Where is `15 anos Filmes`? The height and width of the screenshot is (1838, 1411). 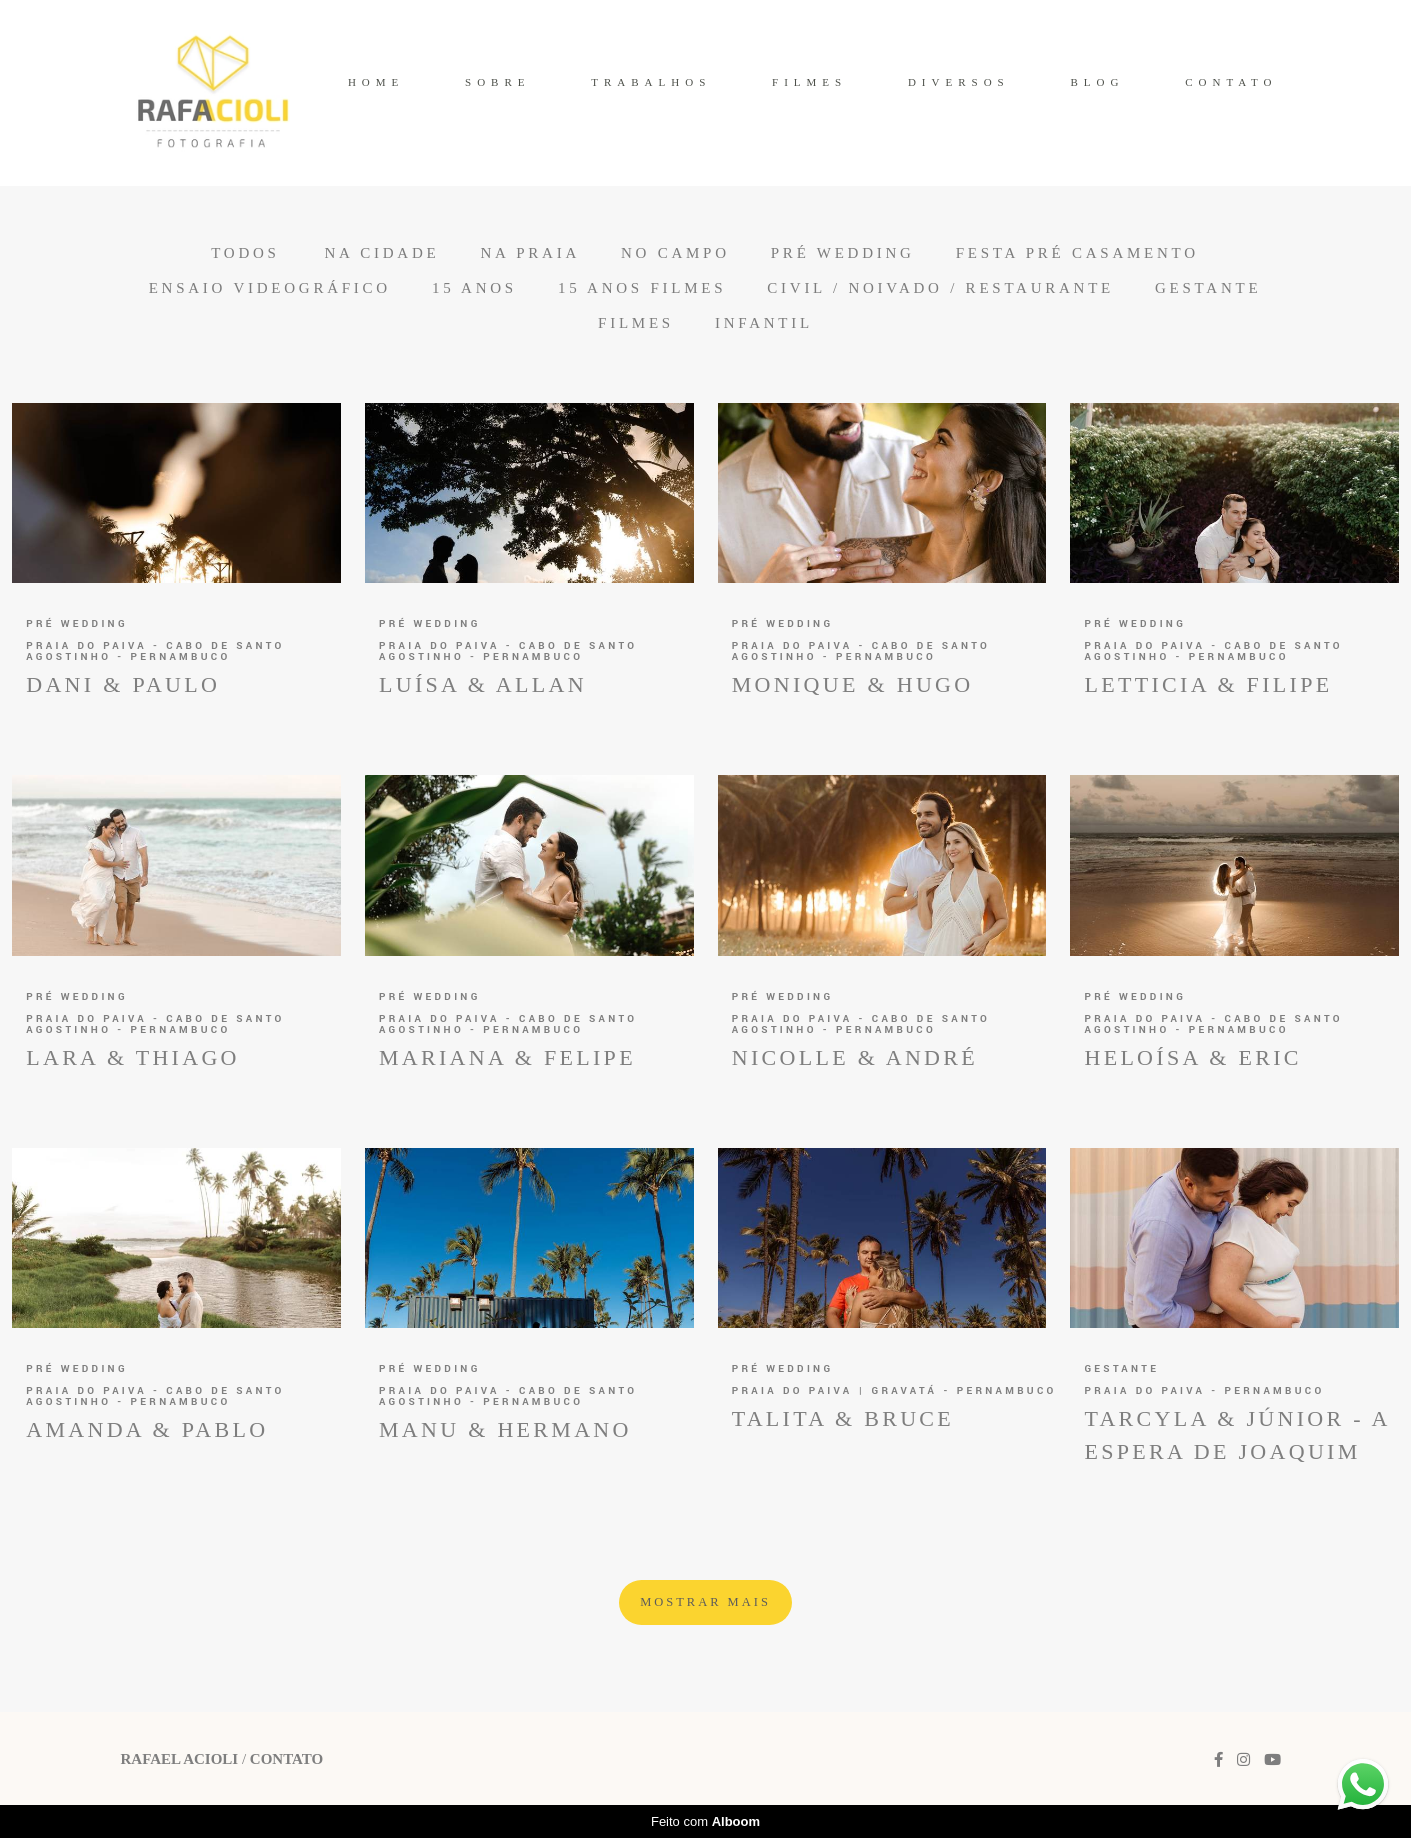
15 anos Filmes is located at coordinates (642, 288).